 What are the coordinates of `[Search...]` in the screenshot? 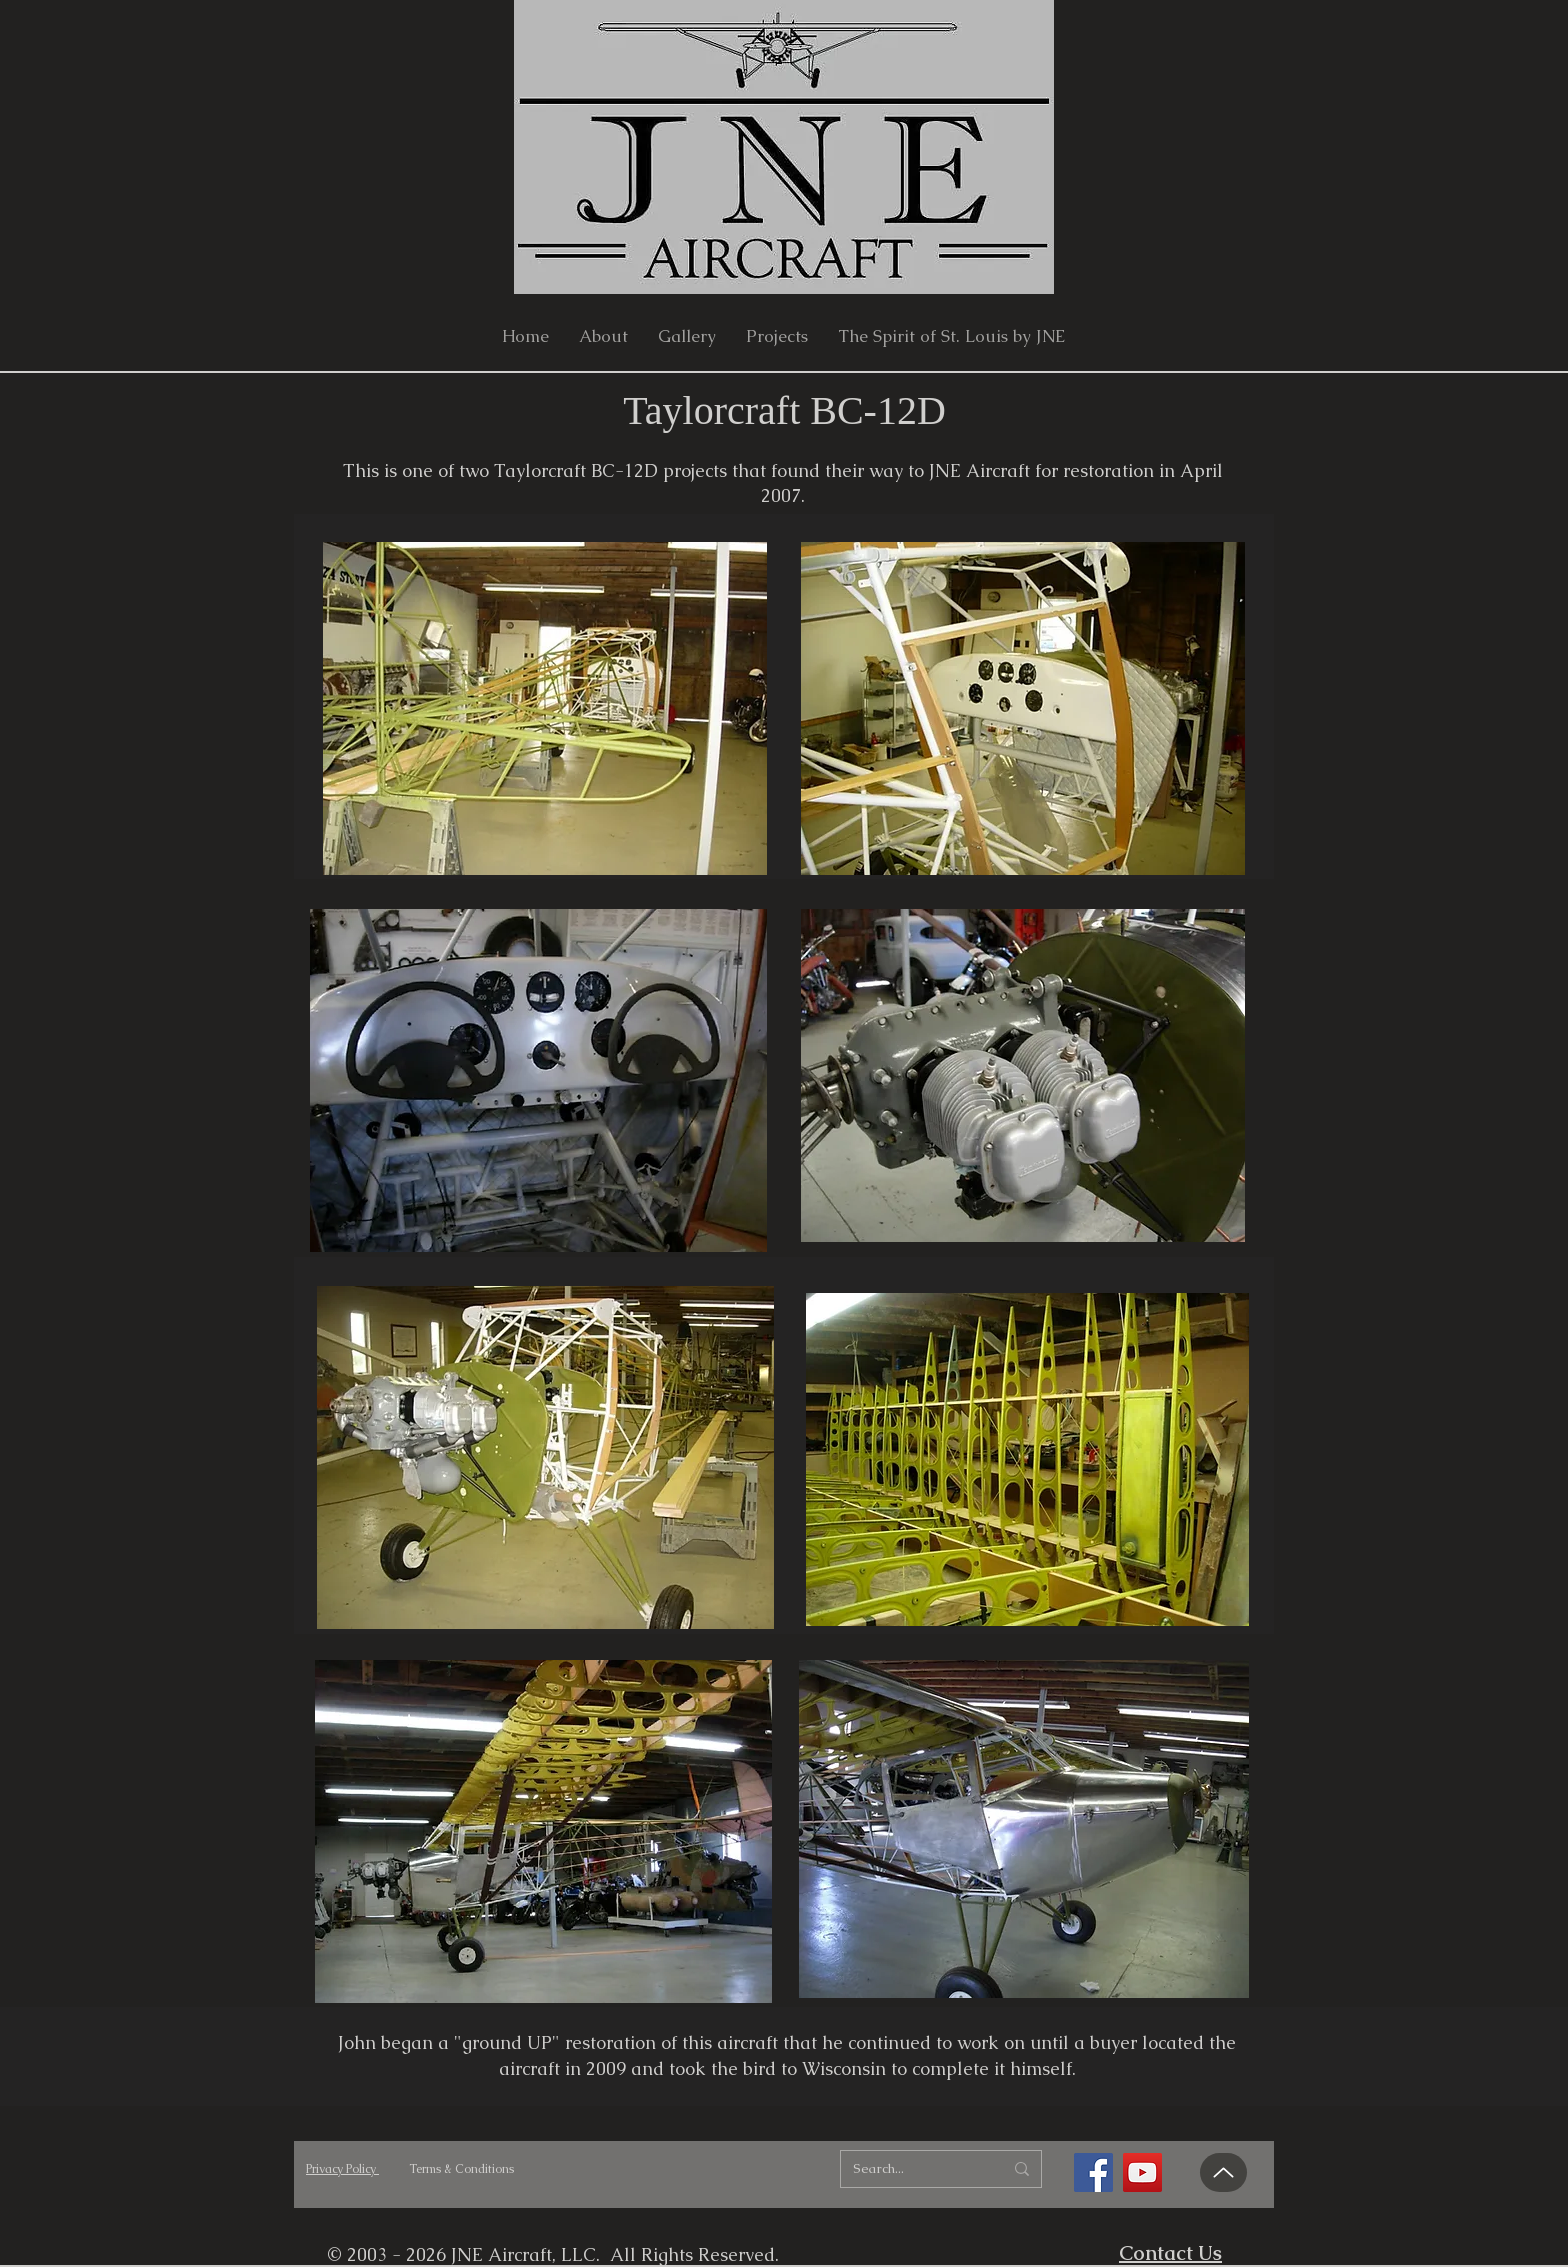 It's located at (913, 2169).